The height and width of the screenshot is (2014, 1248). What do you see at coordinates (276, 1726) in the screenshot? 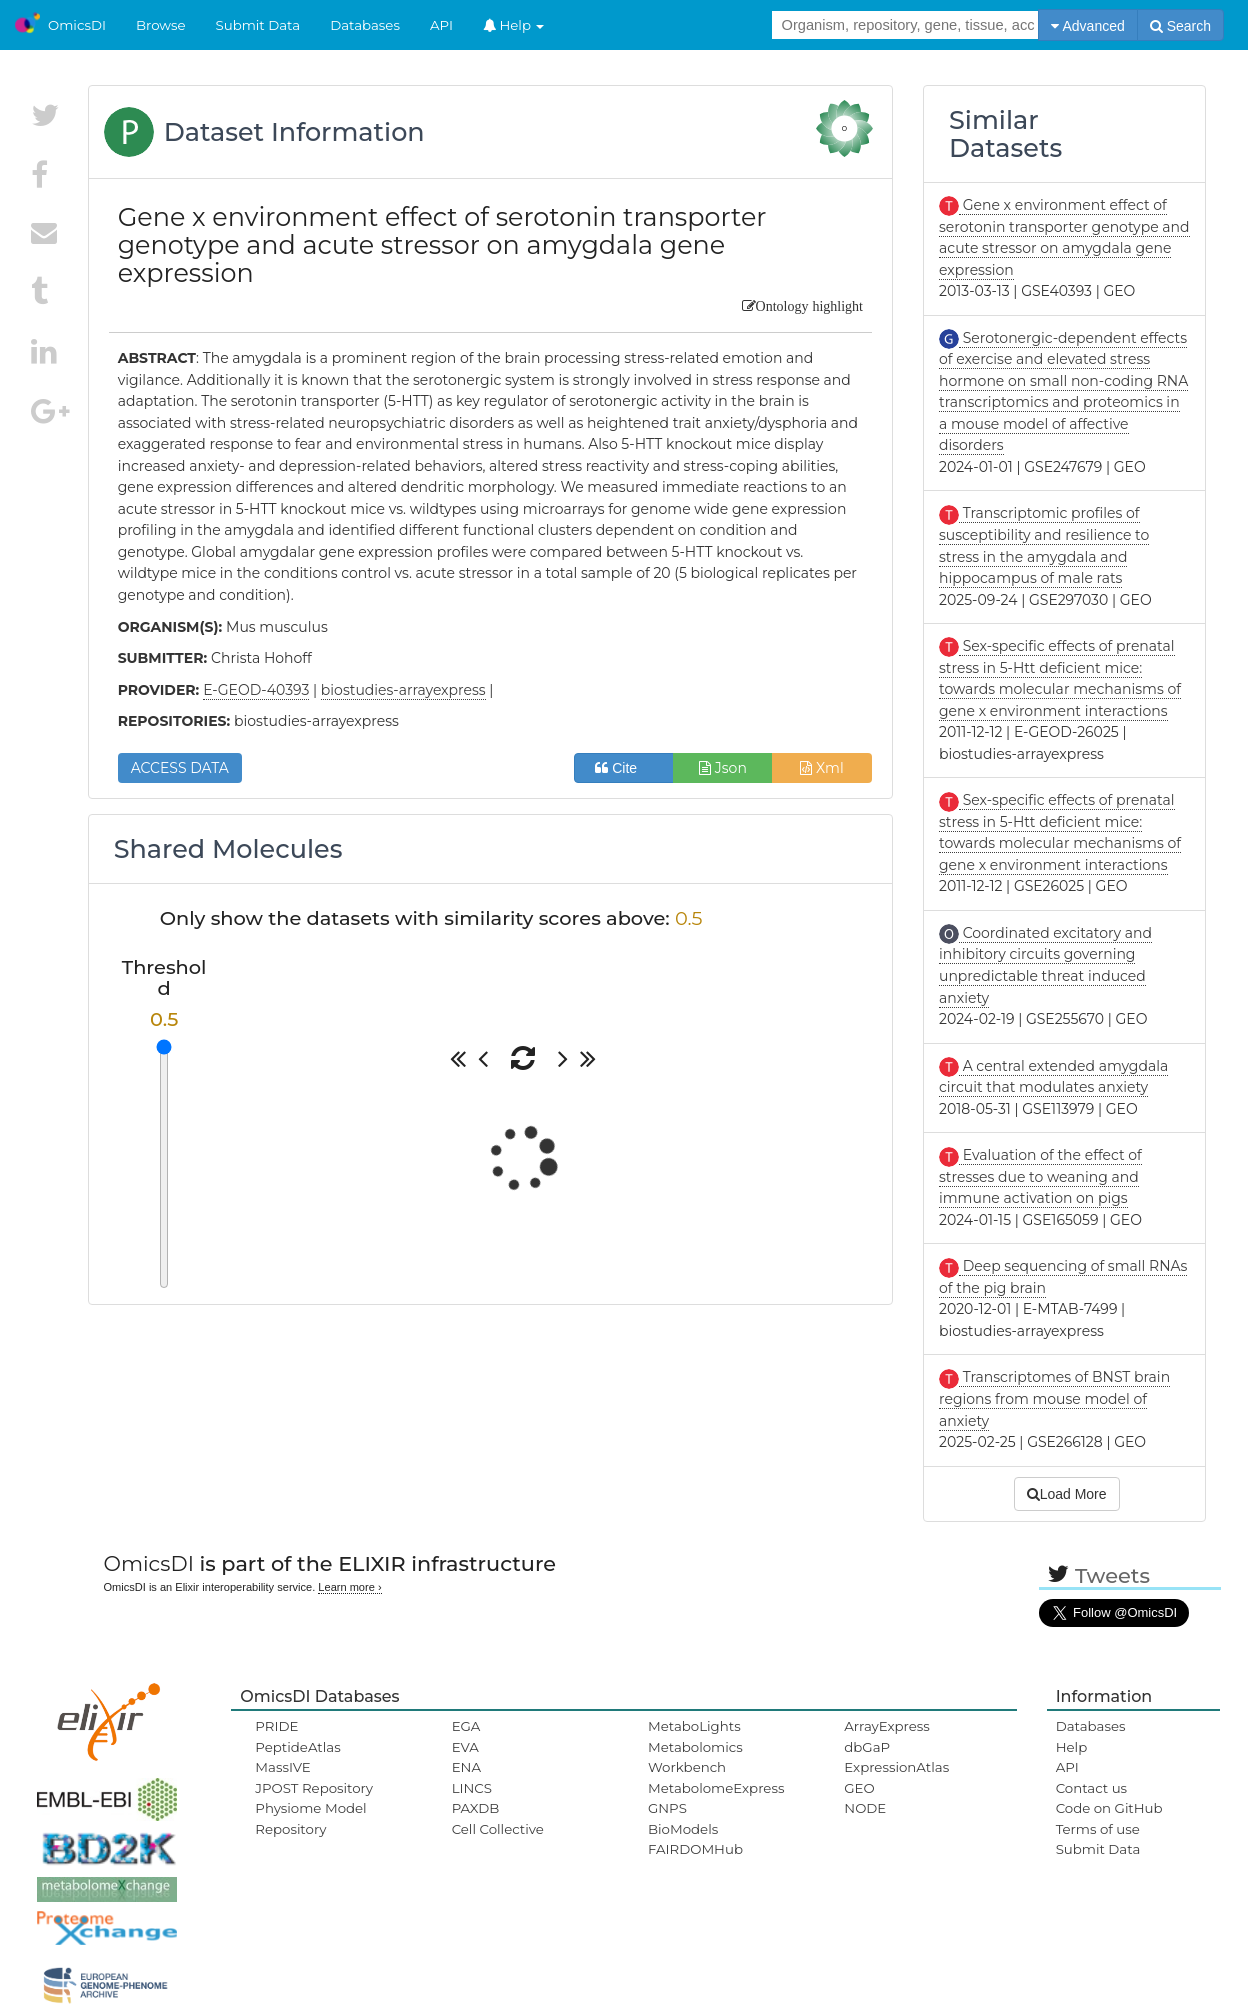
I see `PRIDE` at bounding box center [276, 1726].